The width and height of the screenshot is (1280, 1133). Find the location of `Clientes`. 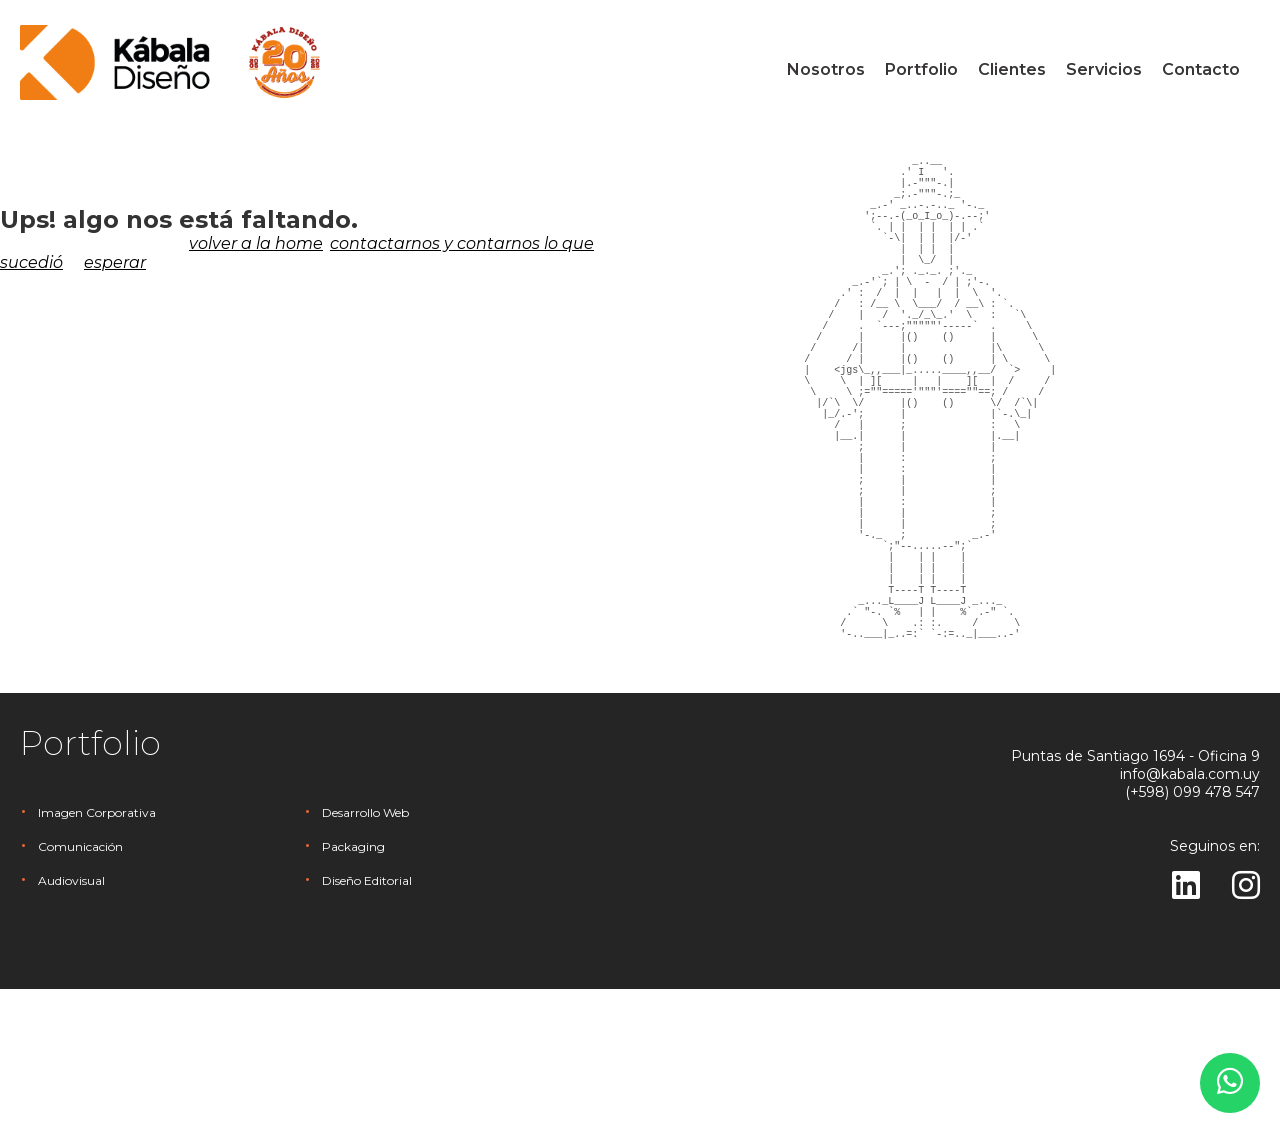

Clientes is located at coordinates (1012, 69).